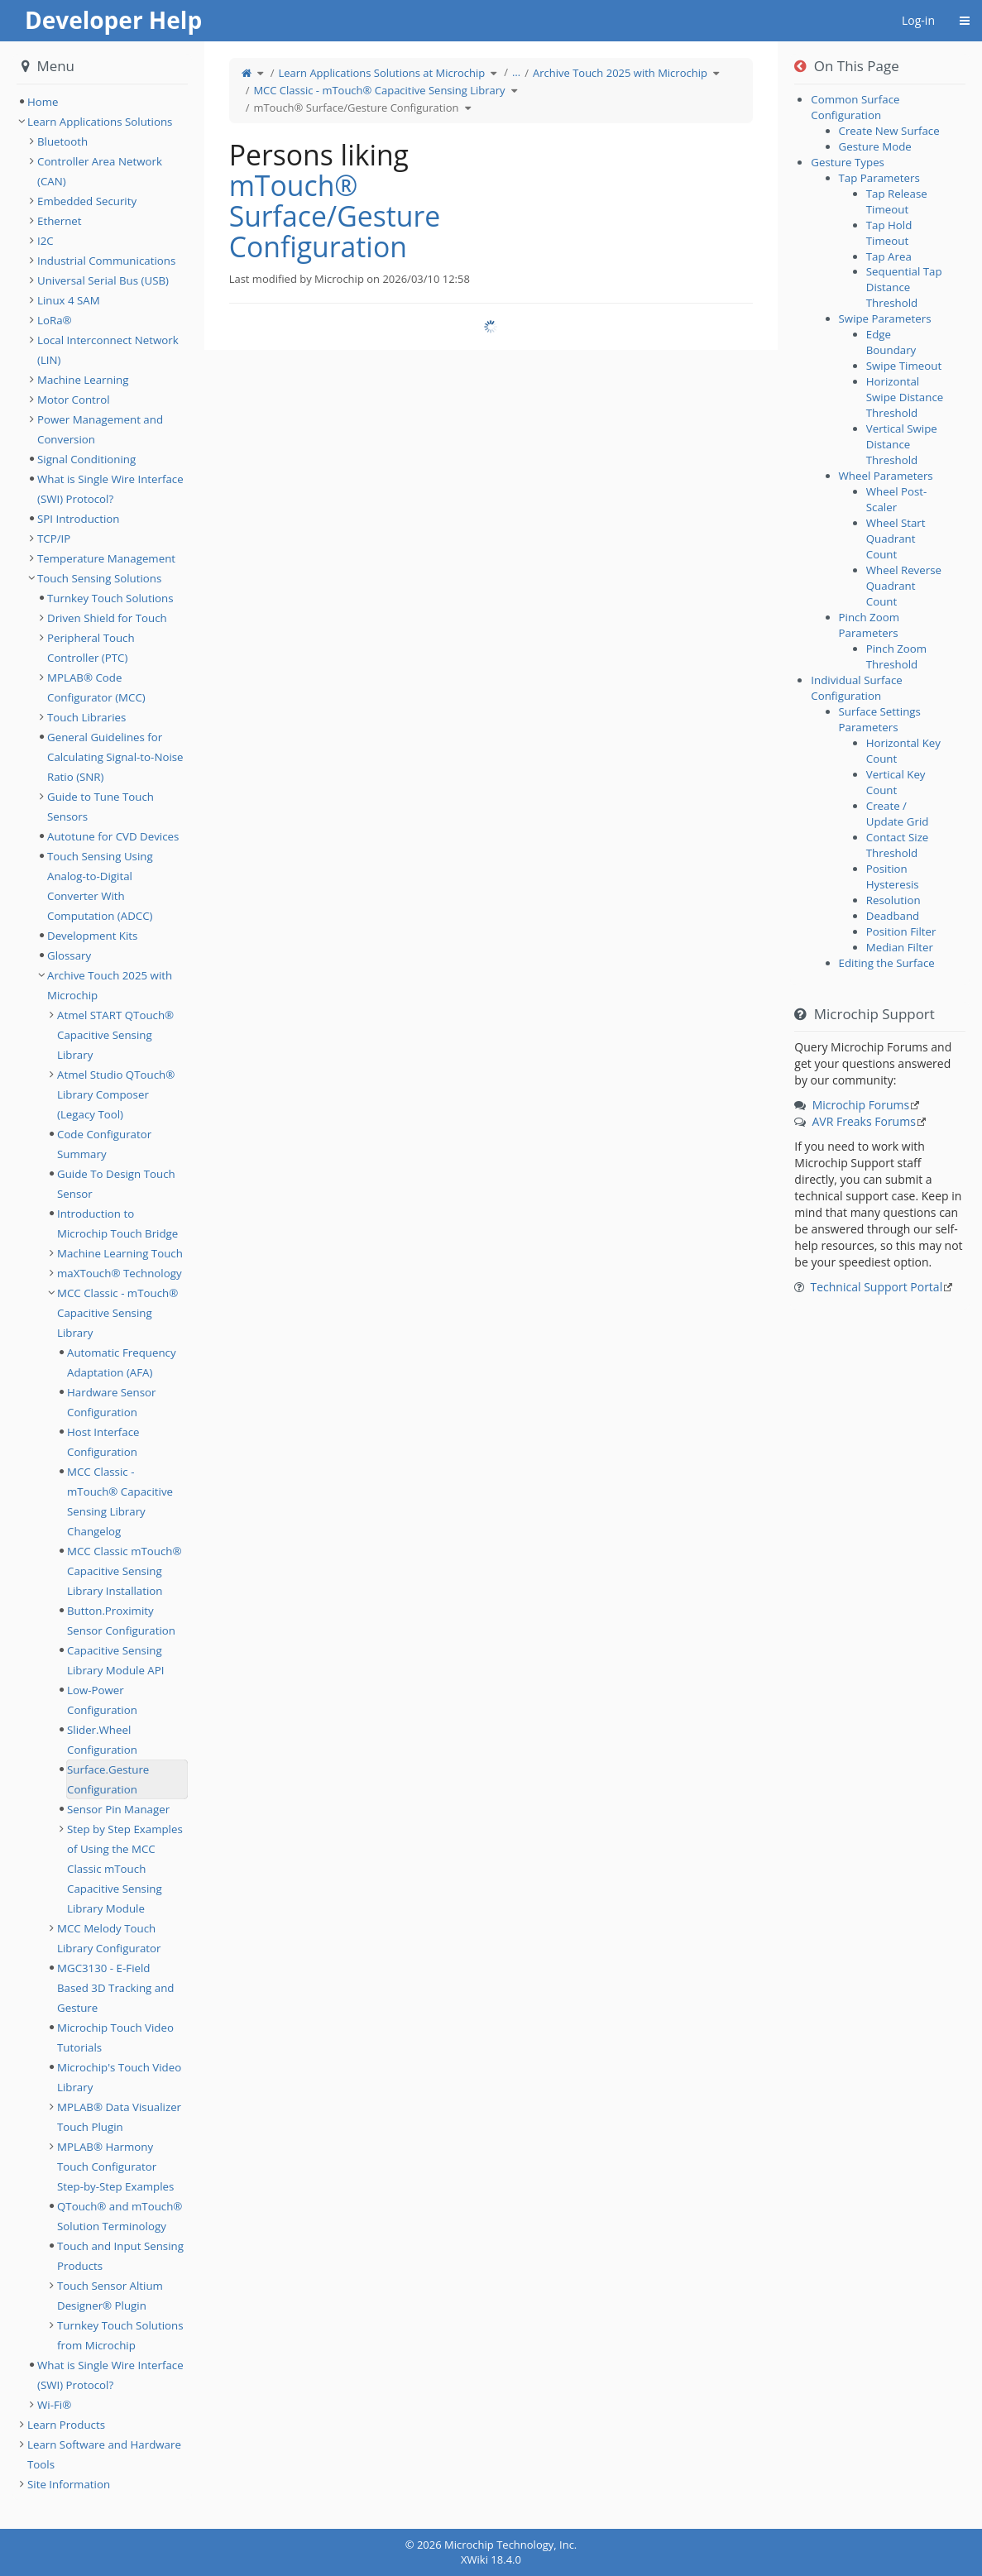 The image size is (982, 2576). I want to click on General Guidelines for Calculating Signal-to-Noise Ratio (SNR) [treeitem], so click(115, 757).